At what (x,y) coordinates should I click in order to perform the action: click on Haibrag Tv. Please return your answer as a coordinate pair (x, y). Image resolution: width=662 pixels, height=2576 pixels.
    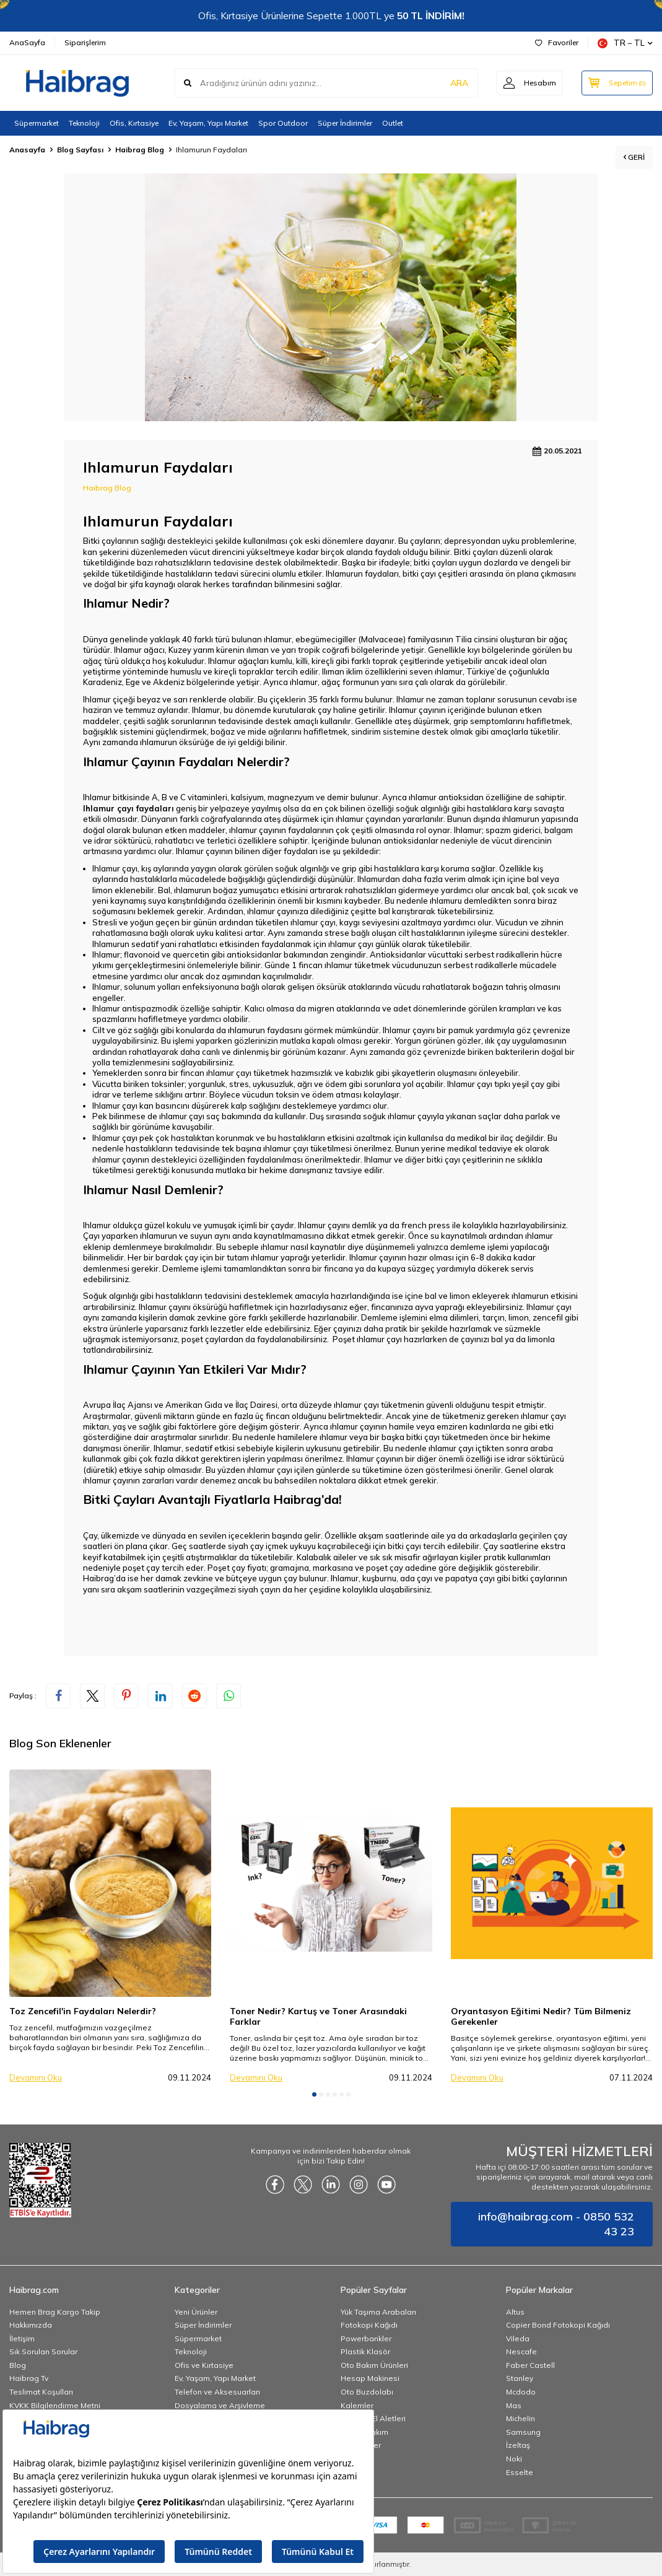
    Looking at the image, I should click on (28, 2378).